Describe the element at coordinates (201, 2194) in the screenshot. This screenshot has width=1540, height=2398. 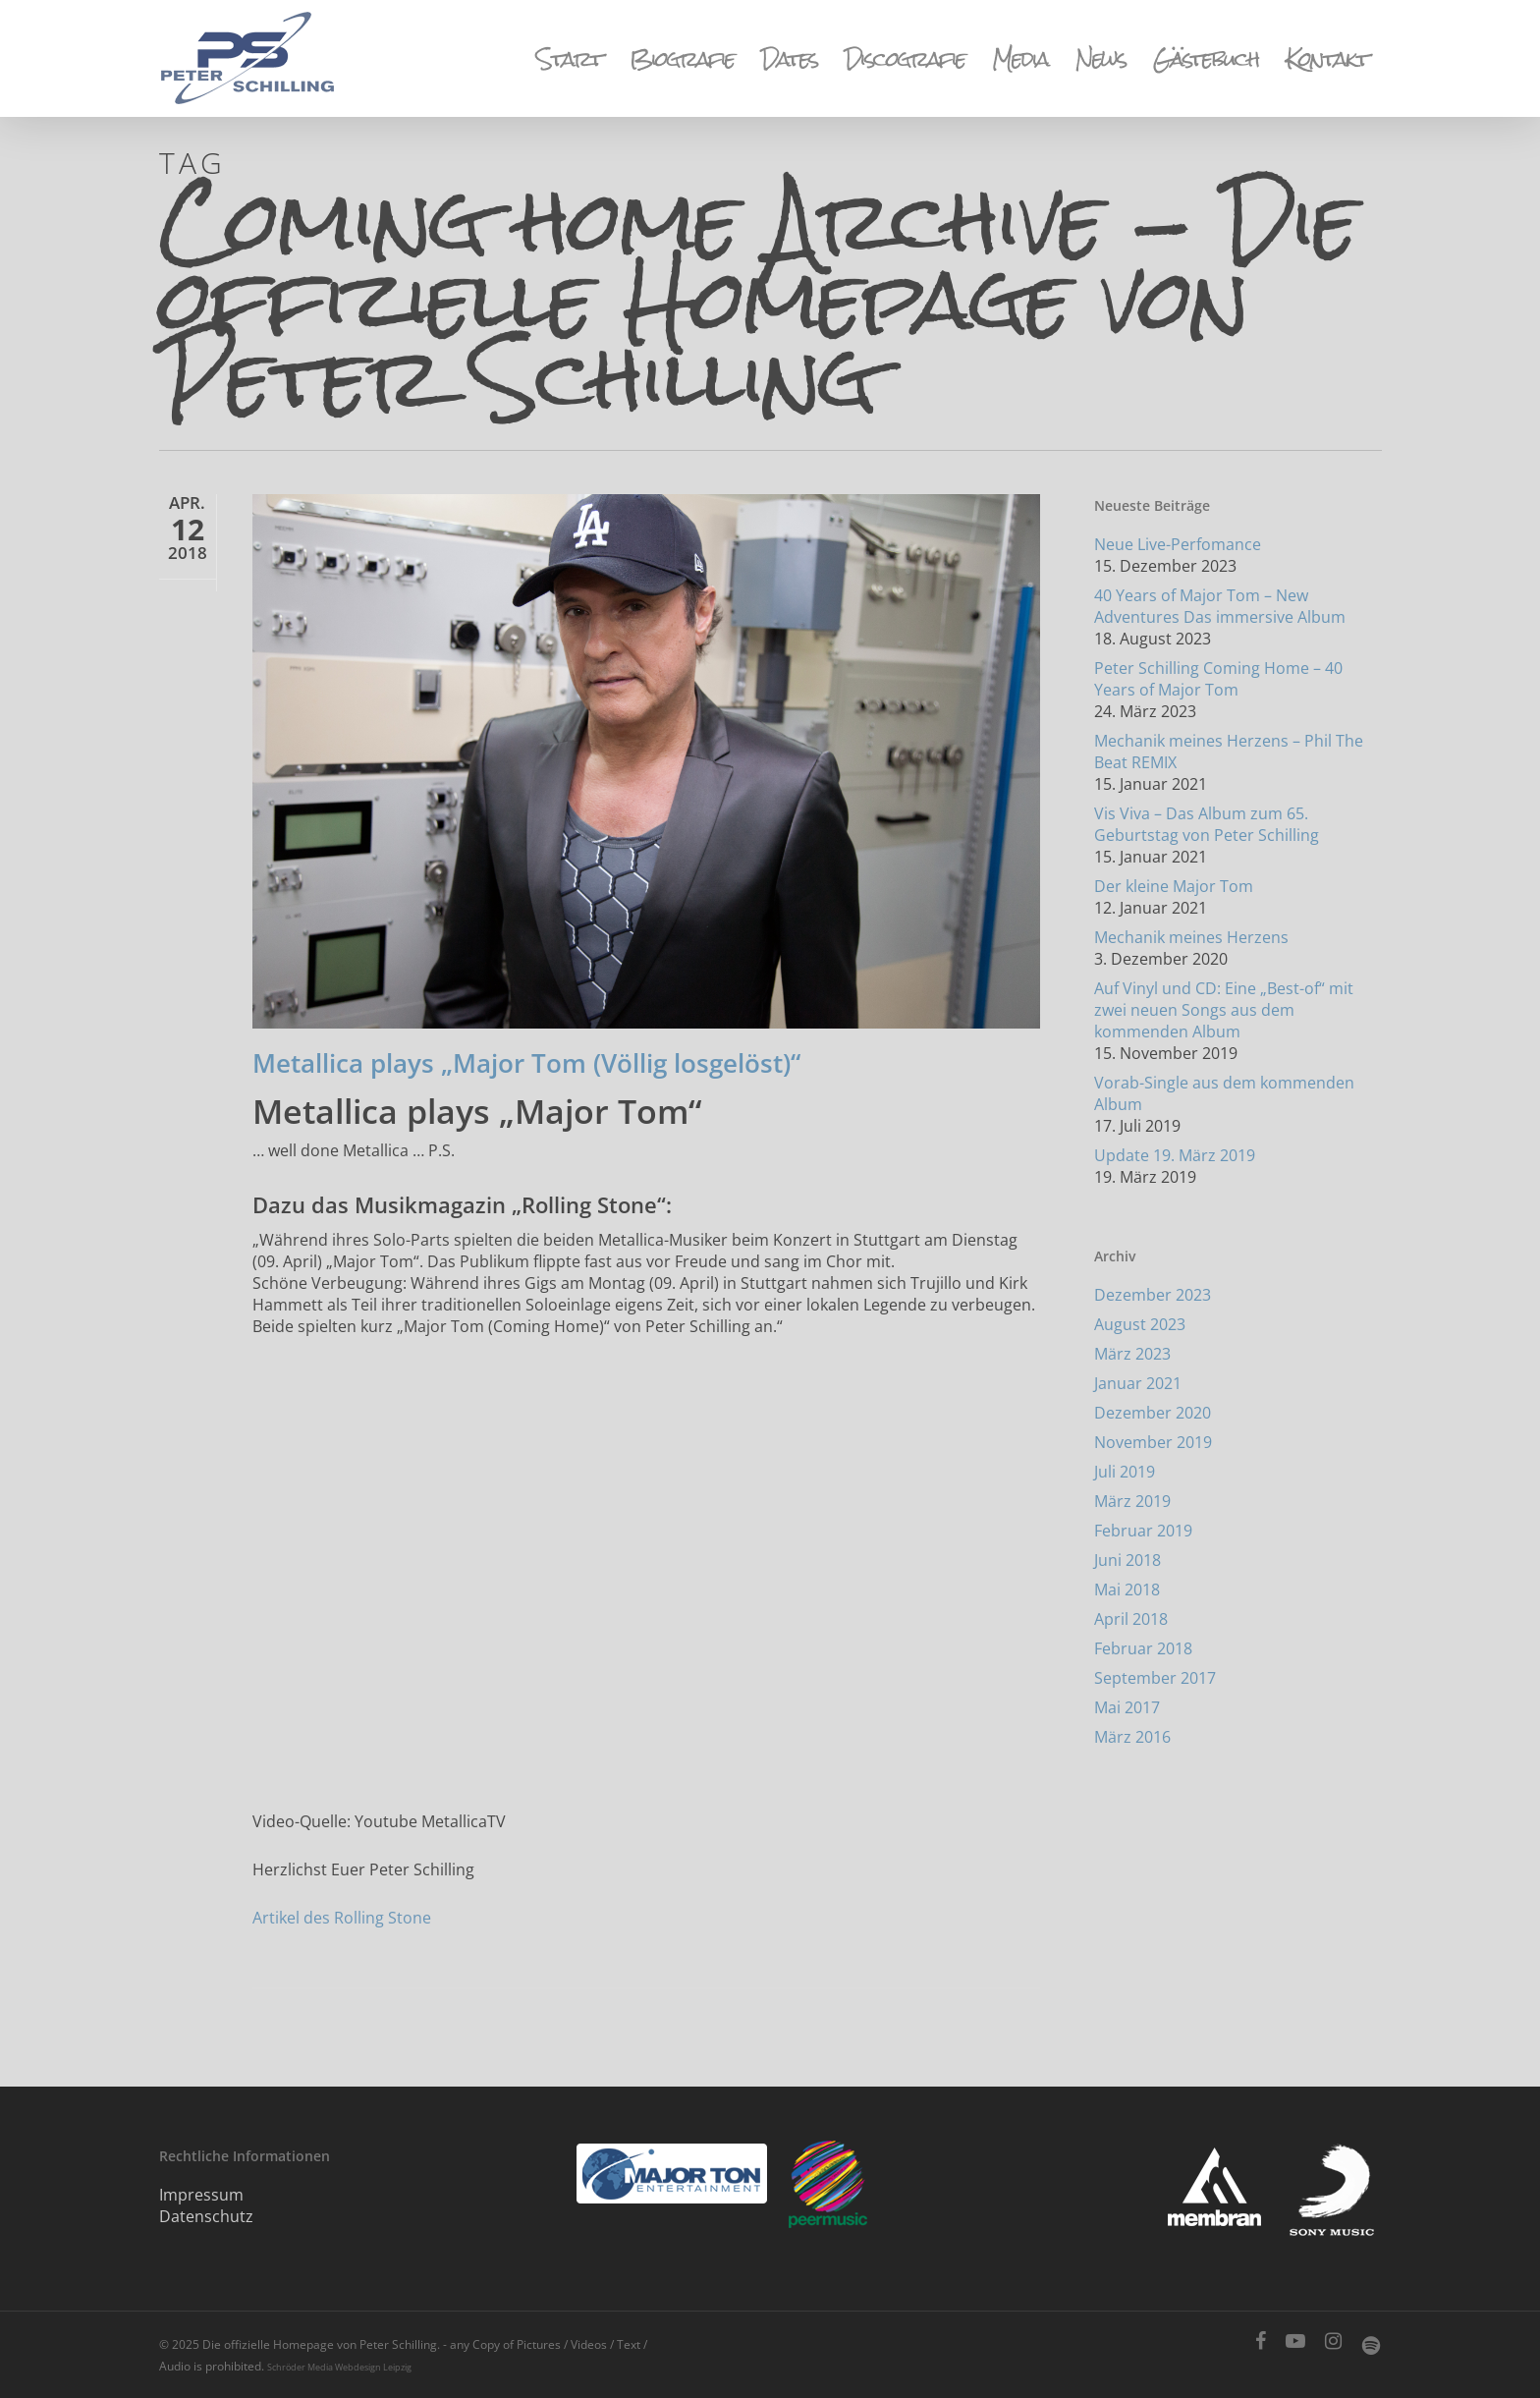
I see `Impressum` at that location.